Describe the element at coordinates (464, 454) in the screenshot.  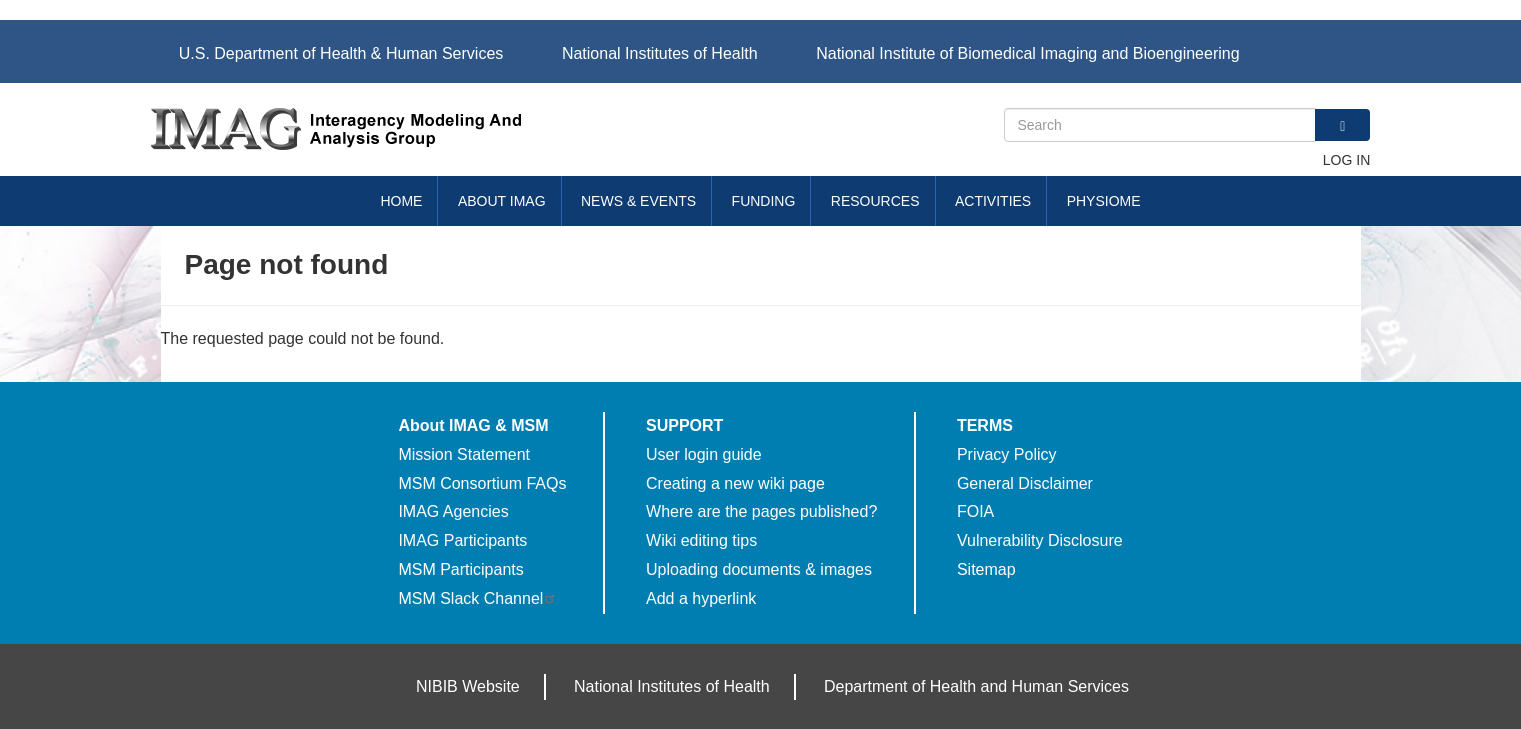
I see `Mission Statement` at that location.